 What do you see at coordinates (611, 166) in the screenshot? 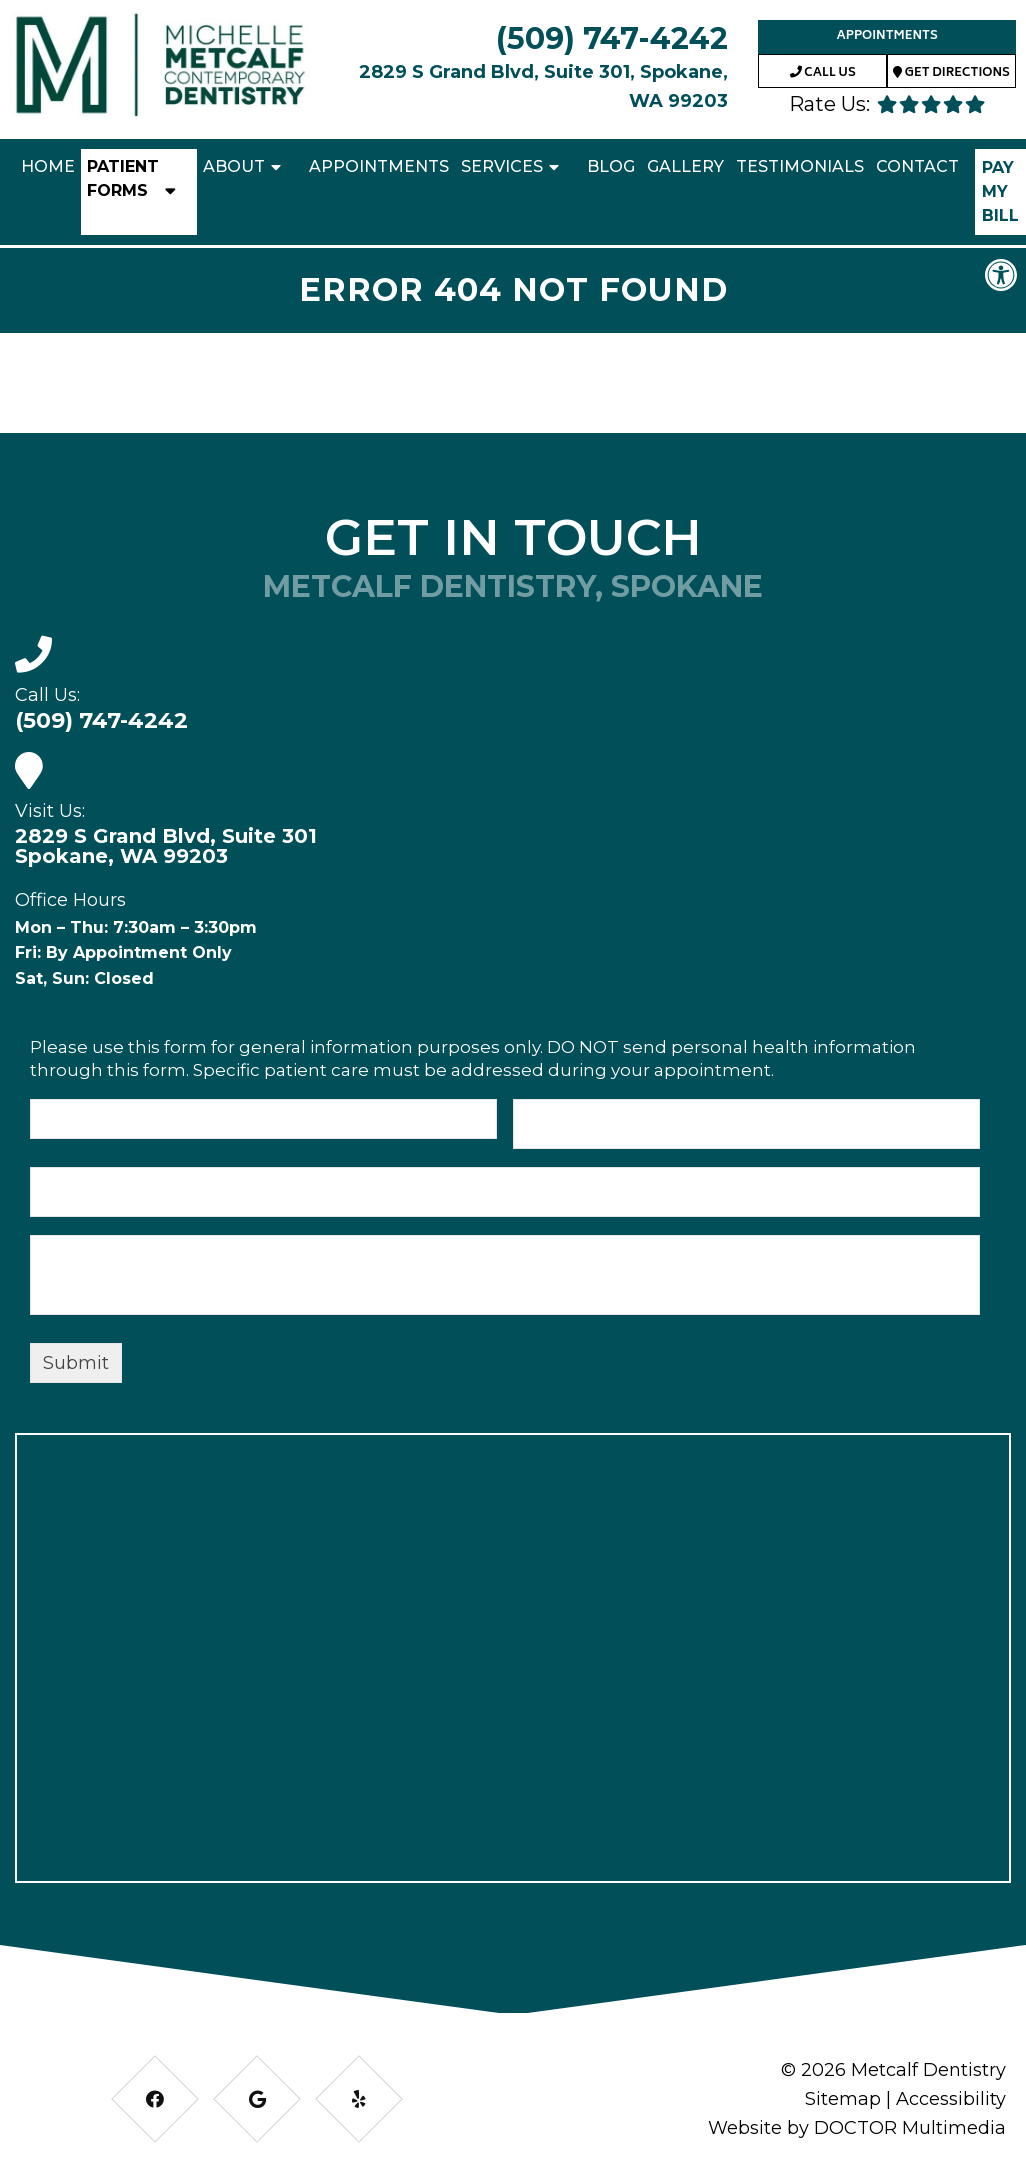
I see `Blog` at bounding box center [611, 166].